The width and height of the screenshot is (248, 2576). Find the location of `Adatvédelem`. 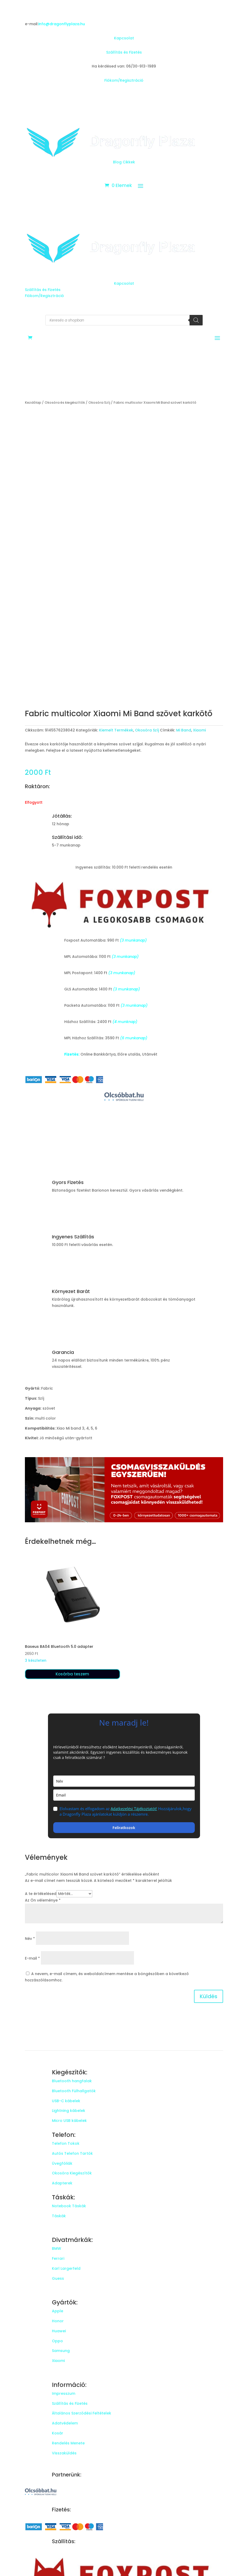

Adatvédelem is located at coordinates (65, 2423).